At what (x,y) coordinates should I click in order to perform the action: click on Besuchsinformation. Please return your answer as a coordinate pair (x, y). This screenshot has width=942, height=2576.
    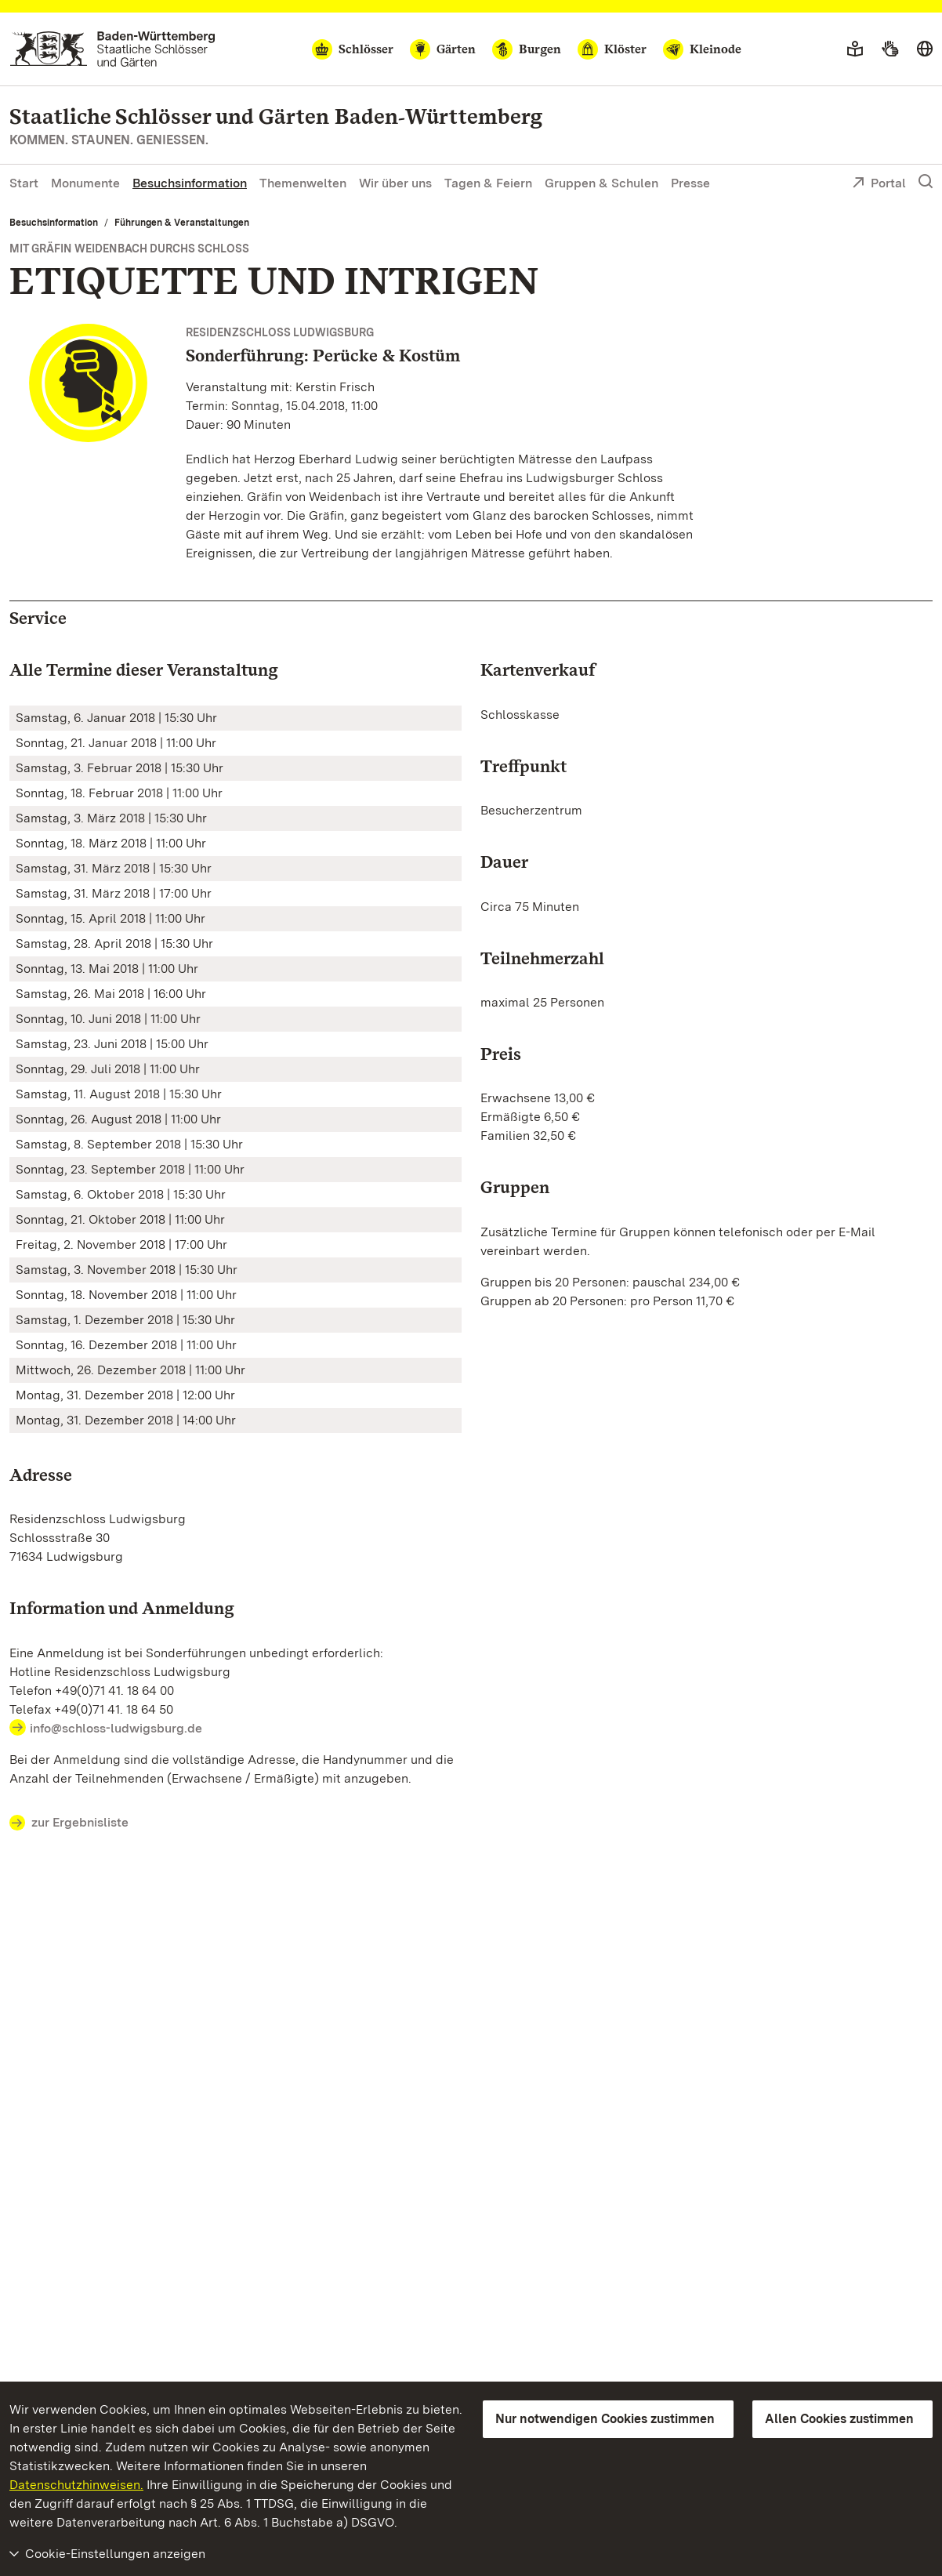
    Looking at the image, I should click on (189, 183).